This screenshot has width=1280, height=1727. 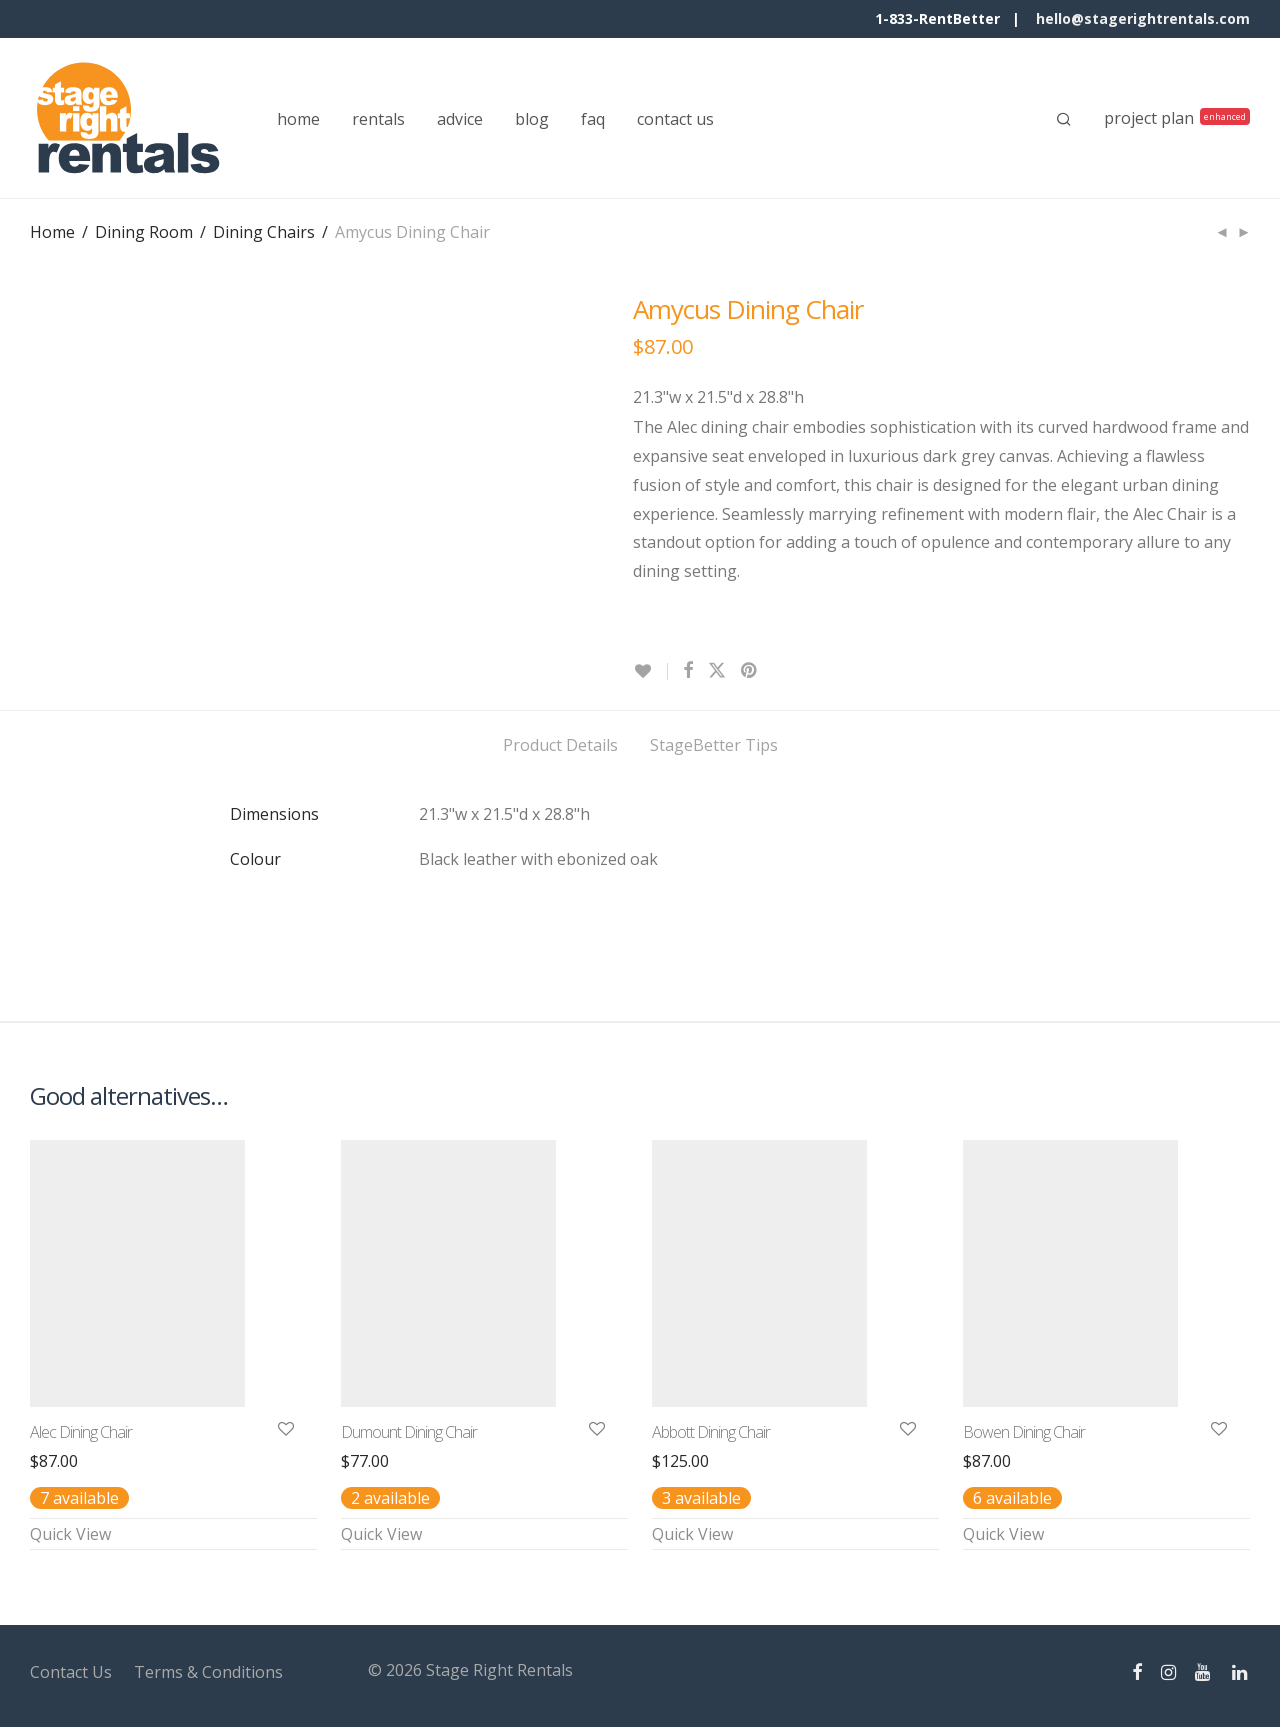 What do you see at coordinates (1024, 1432) in the screenshot?
I see `Bowen Dining Chair` at bounding box center [1024, 1432].